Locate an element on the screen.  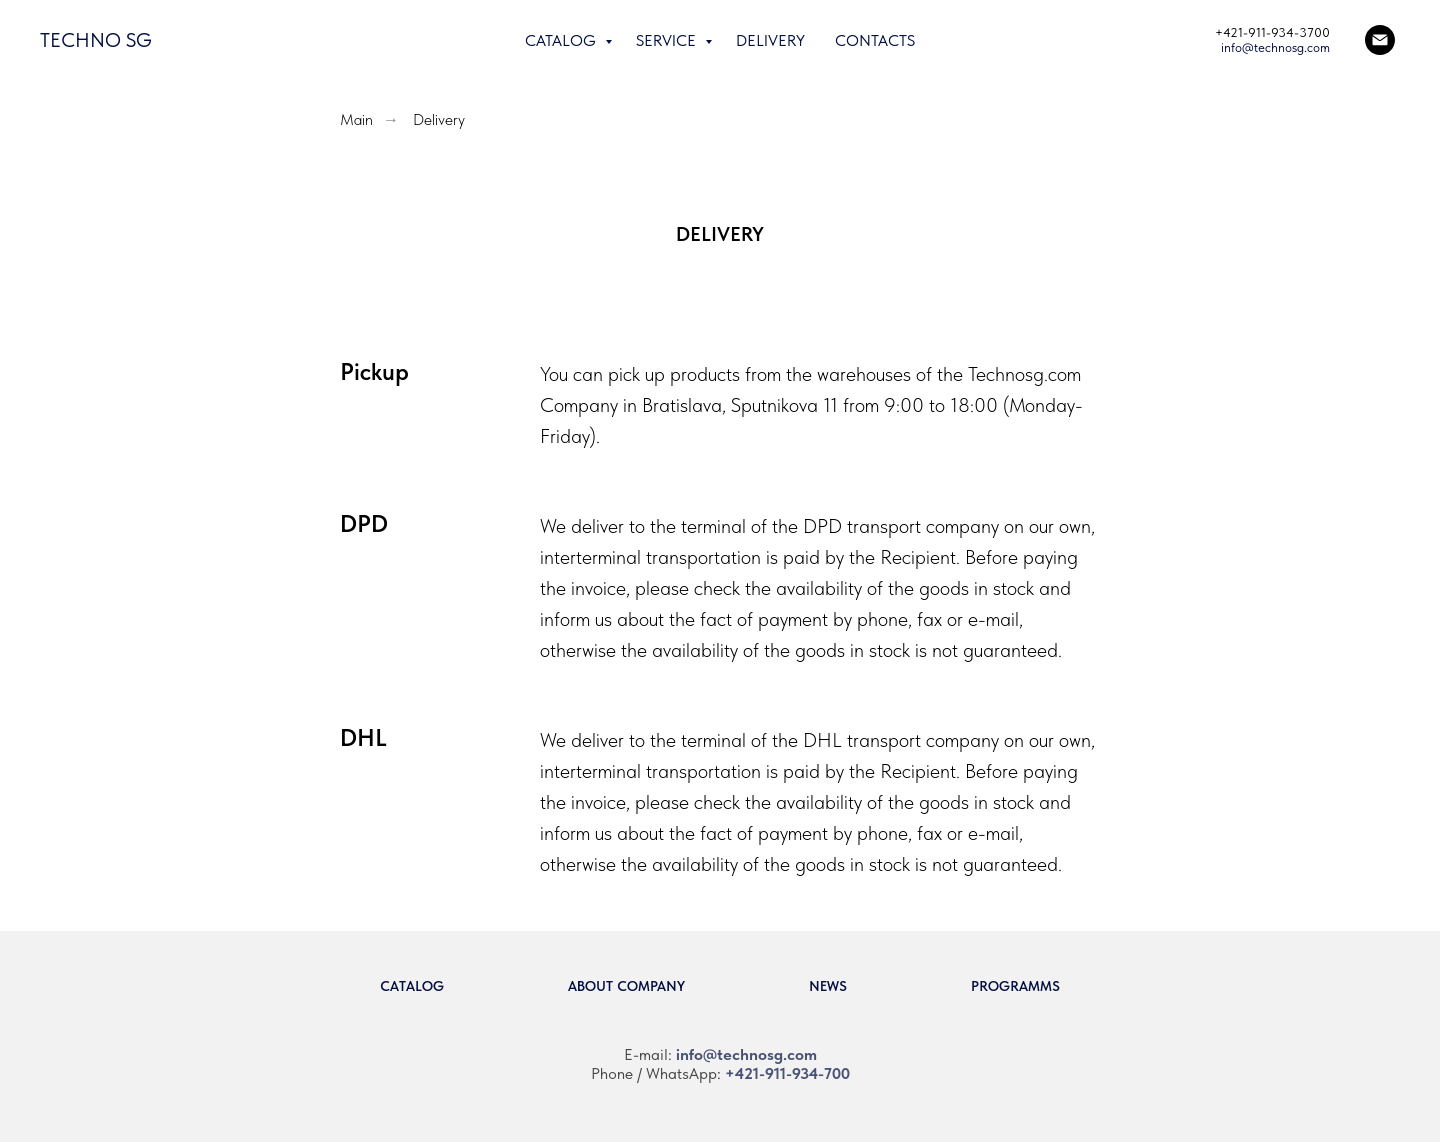
About company is located at coordinates (626, 986).